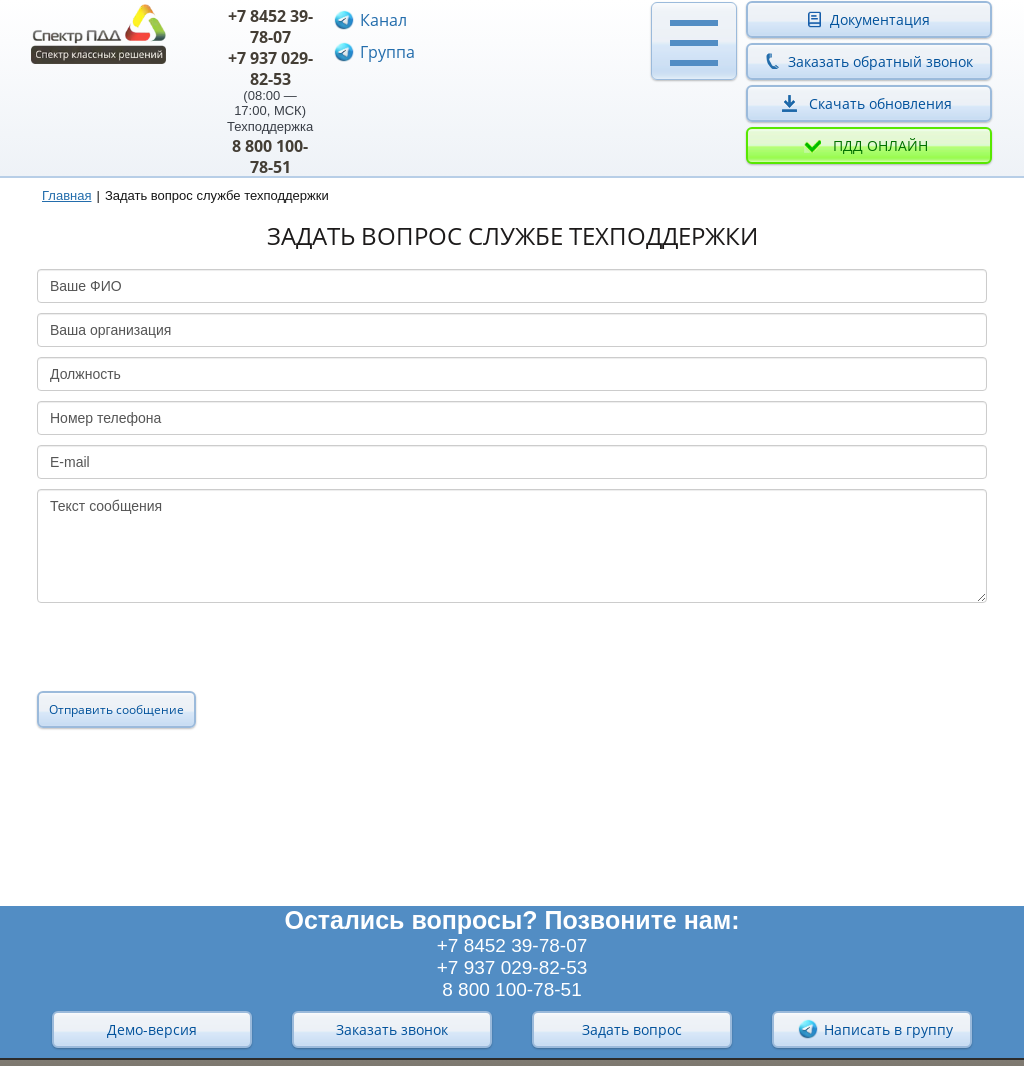 This screenshot has height=1066, width=1024. Describe the element at coordinates (875, 1029) in the screenshot. I see `Написать в группу` at that location.